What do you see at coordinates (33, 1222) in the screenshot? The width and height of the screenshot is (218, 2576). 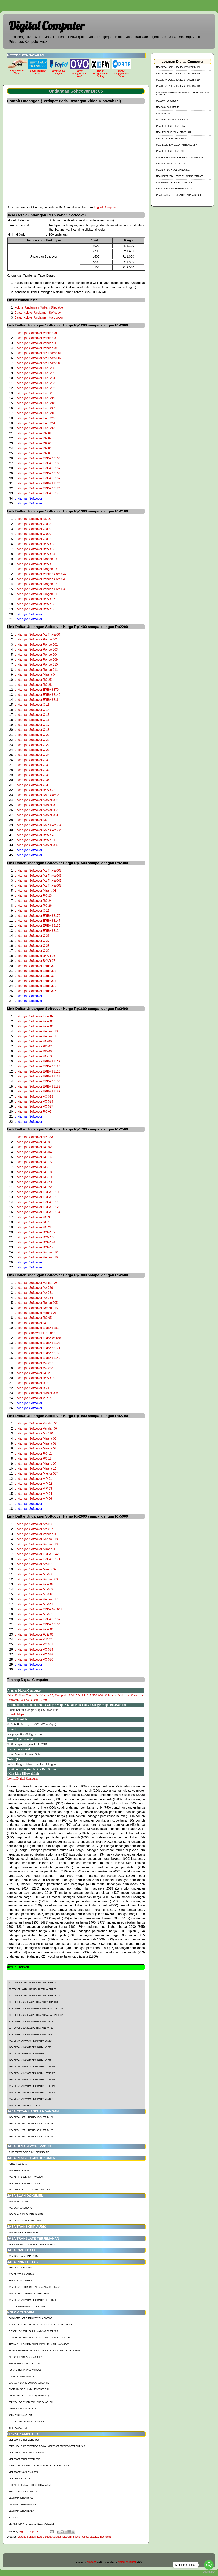 I see `Undangan Softcover RC 16` at bounding box center [33, 1222].